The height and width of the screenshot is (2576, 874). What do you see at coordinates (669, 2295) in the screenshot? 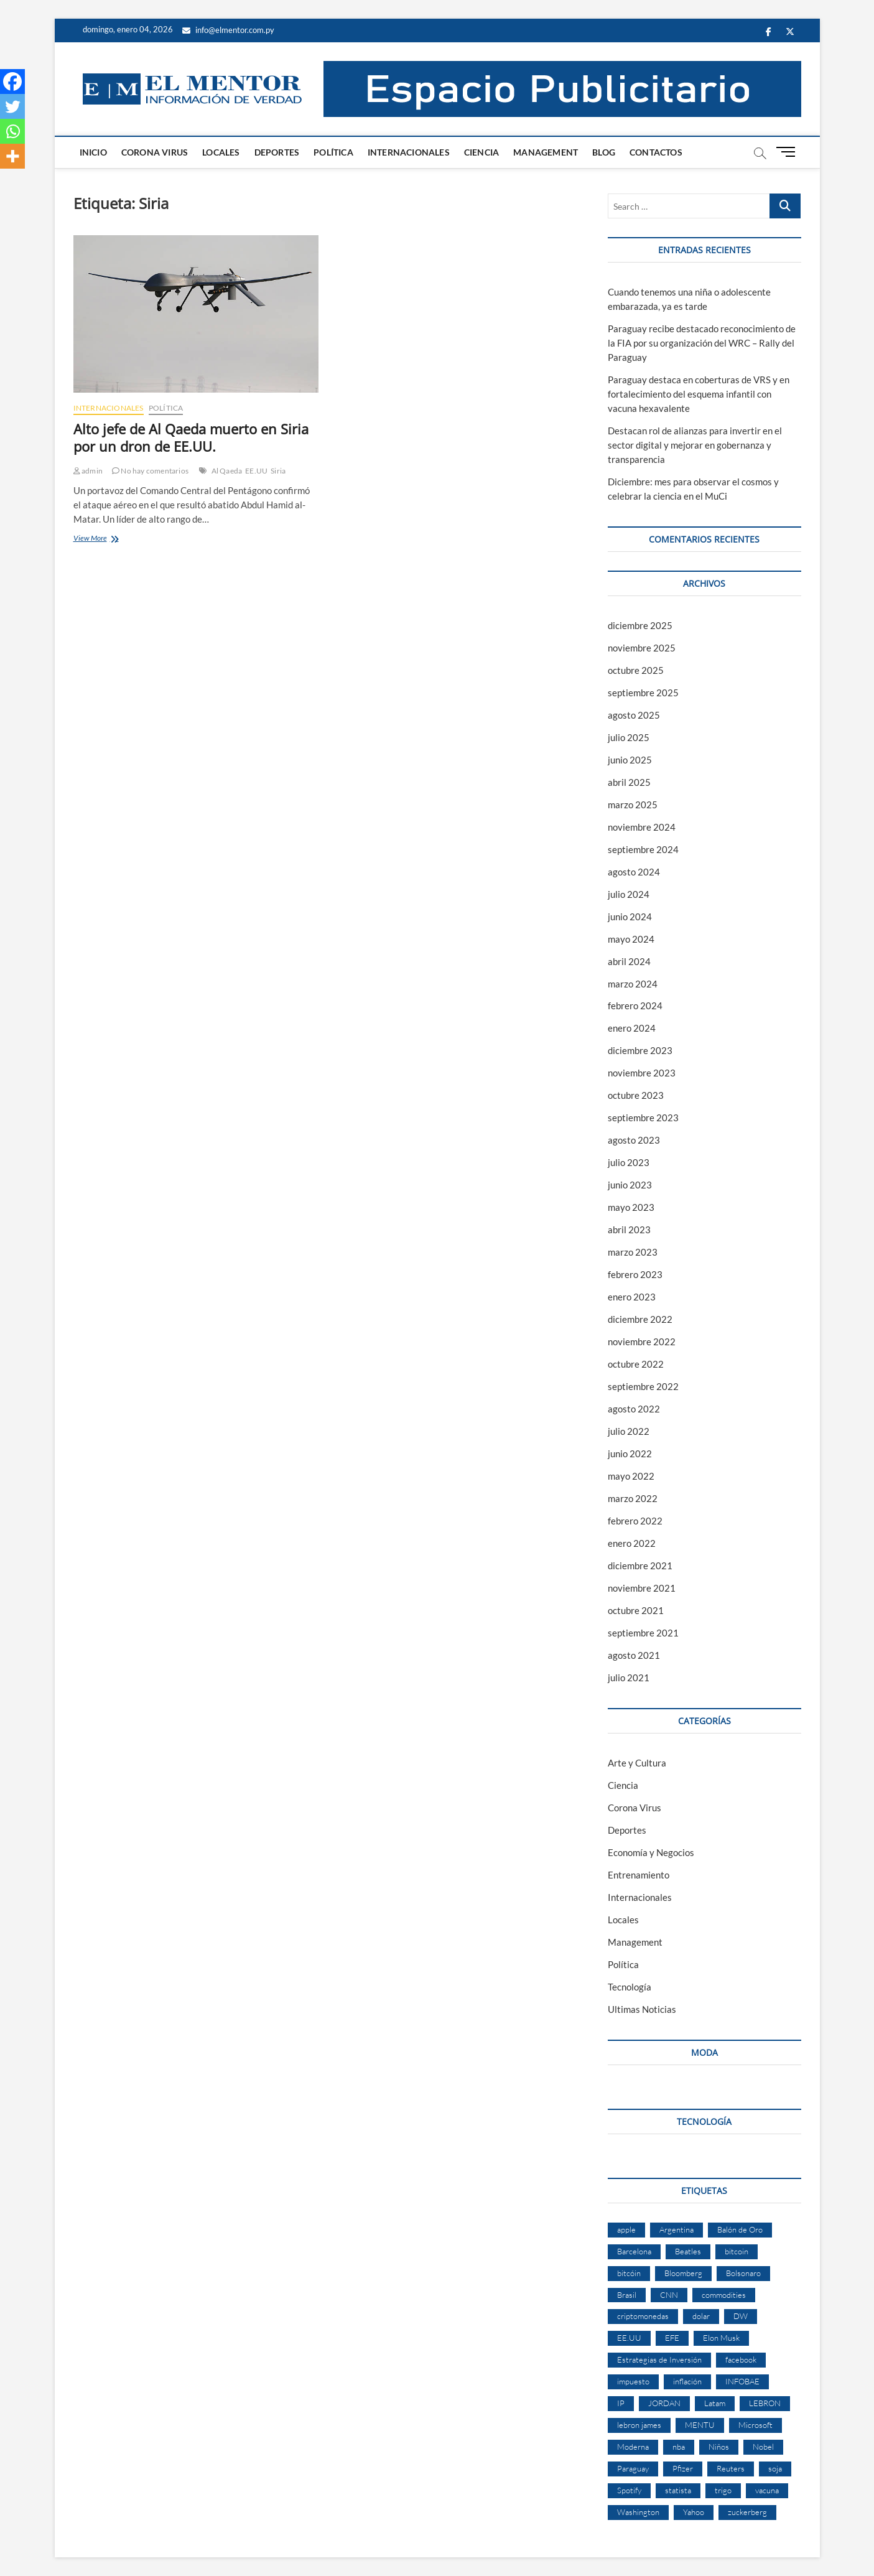
I see `CNN [CNN (4 elementos)]` at bounding box center [669, 2295].